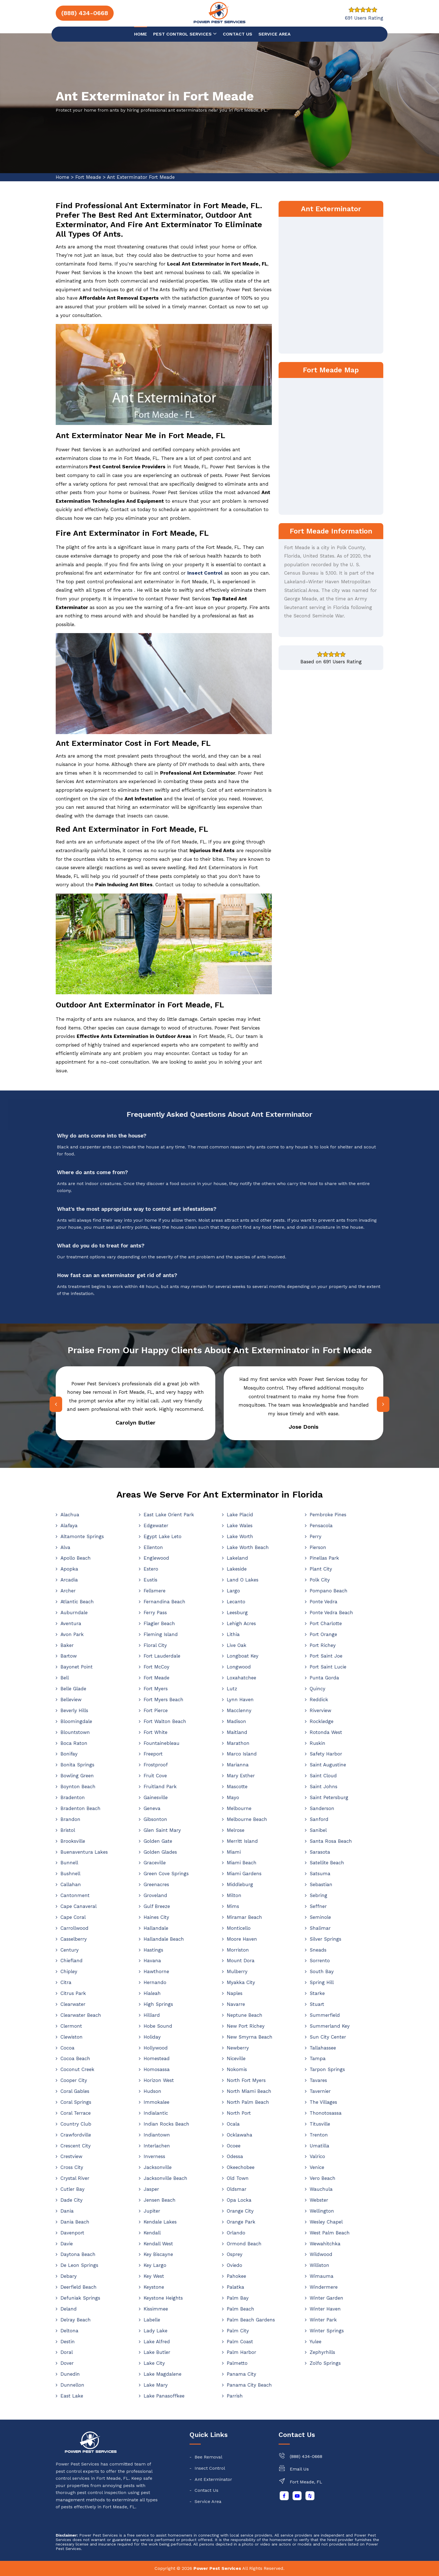 The height and width of the screenshot is (2576, 439). What do you see at coordinates (325, 2309) in the screenshot?
I see `Winter Haven` at bounding box center [325, 2309].